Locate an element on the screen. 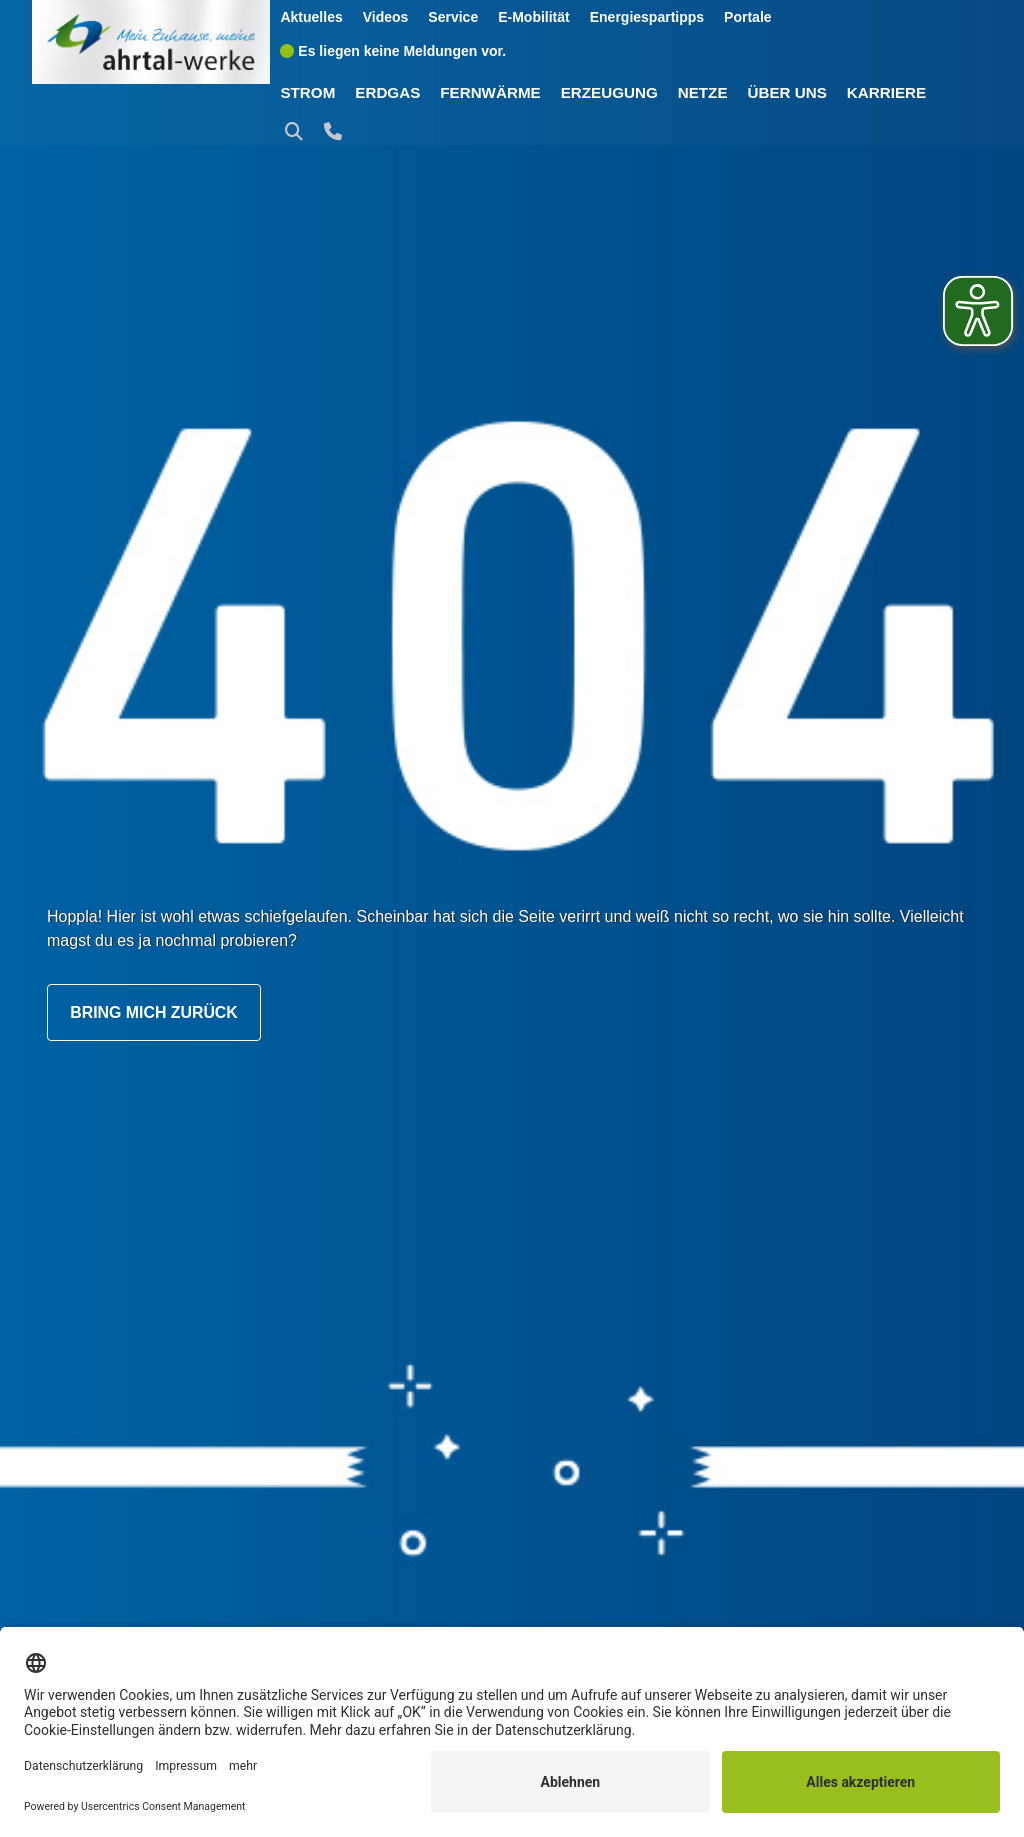 The height and width of the screenshot is (1837, 1024). Es liegen keine Meldungen vor. is located at coordinates (395, 50).